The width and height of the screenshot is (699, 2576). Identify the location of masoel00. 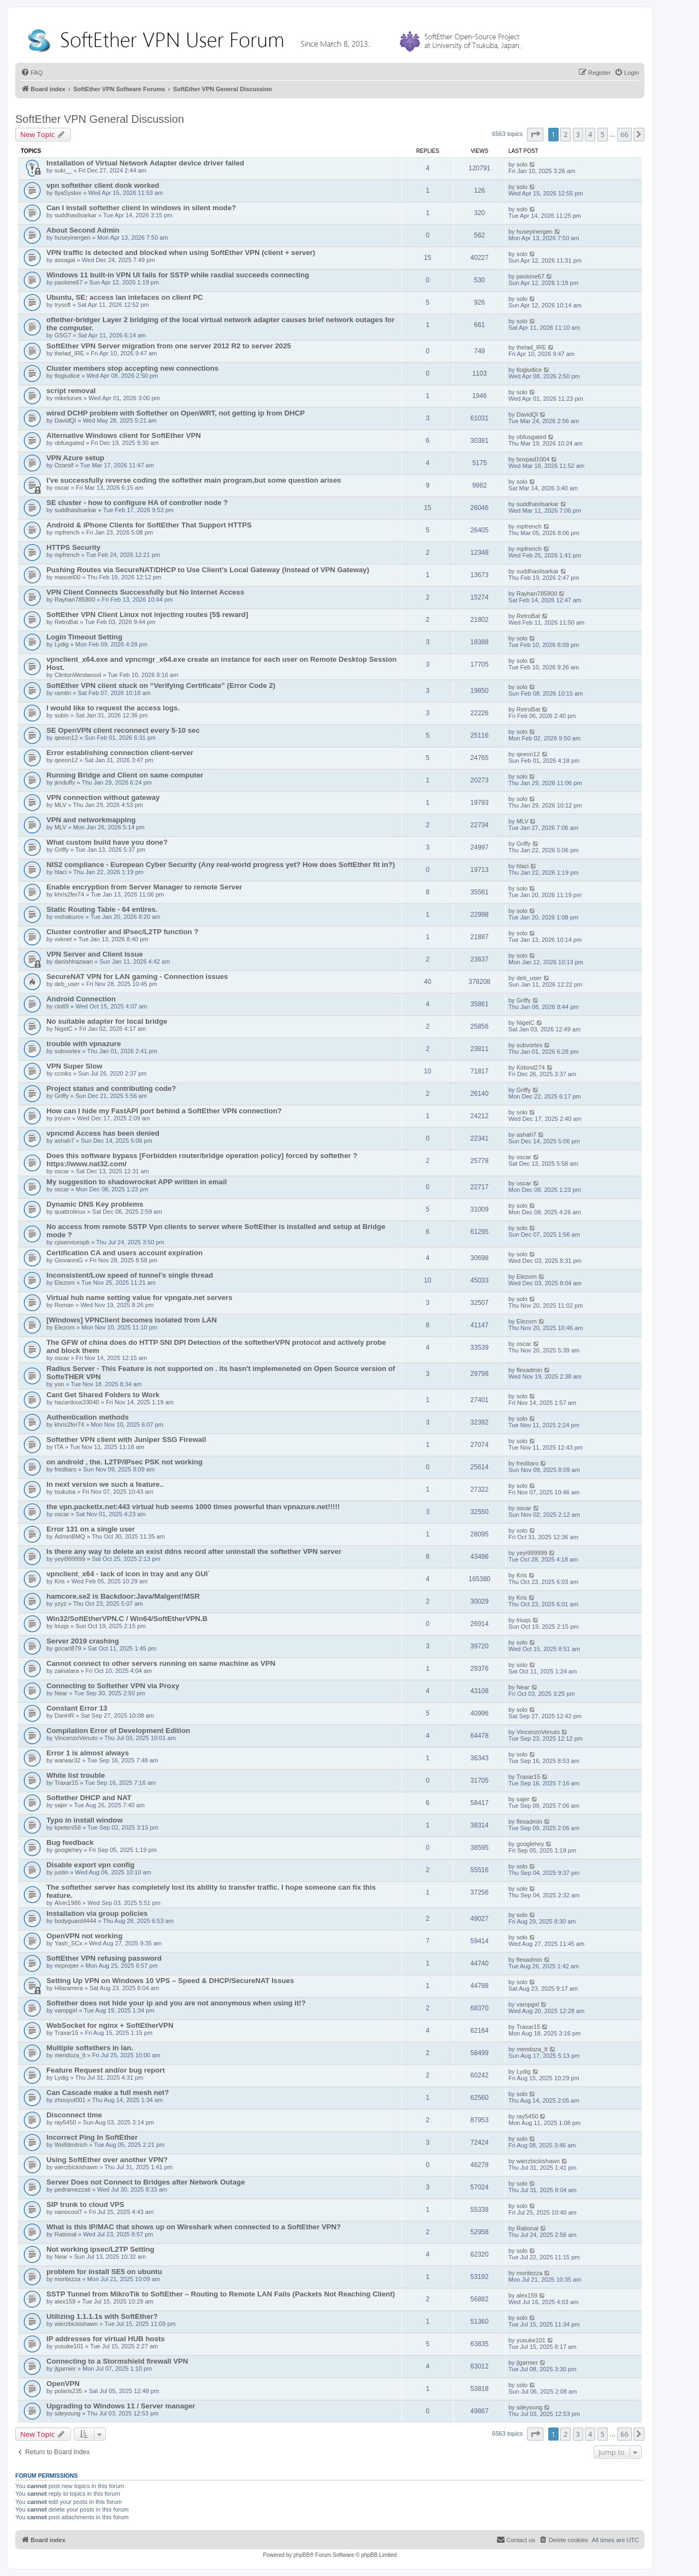
(68, 577).